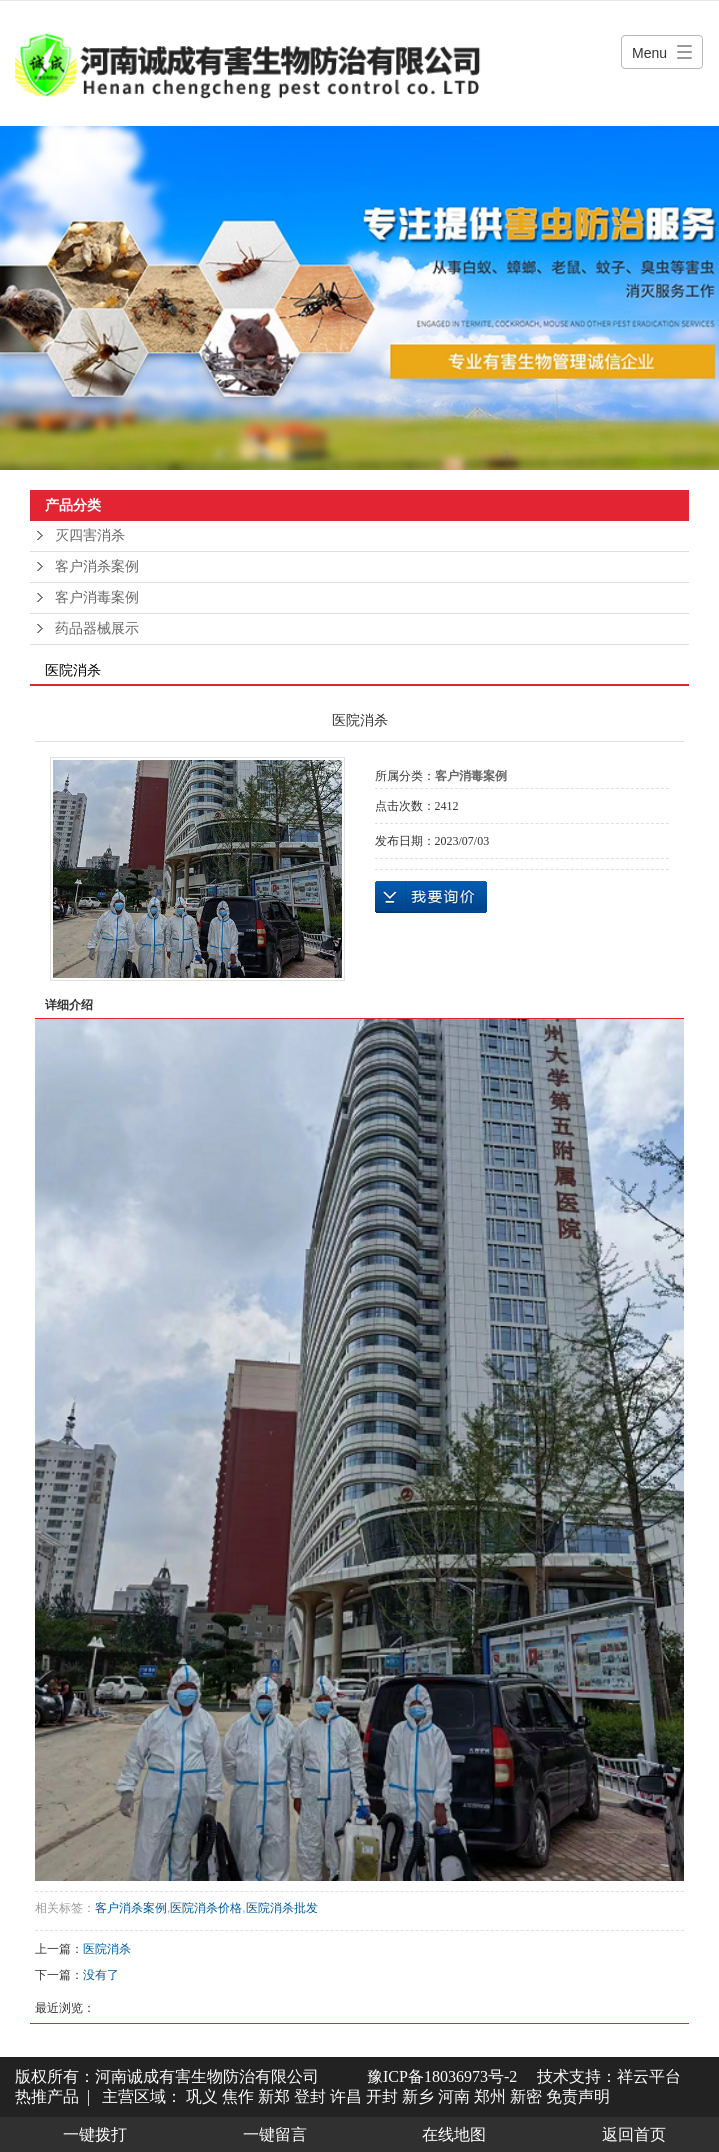 This screenshot has width=719, height=2152. What do you see at coordinates (382, 2096) in the screenshot?
I see `开封` at bounding box center [382, 2096].